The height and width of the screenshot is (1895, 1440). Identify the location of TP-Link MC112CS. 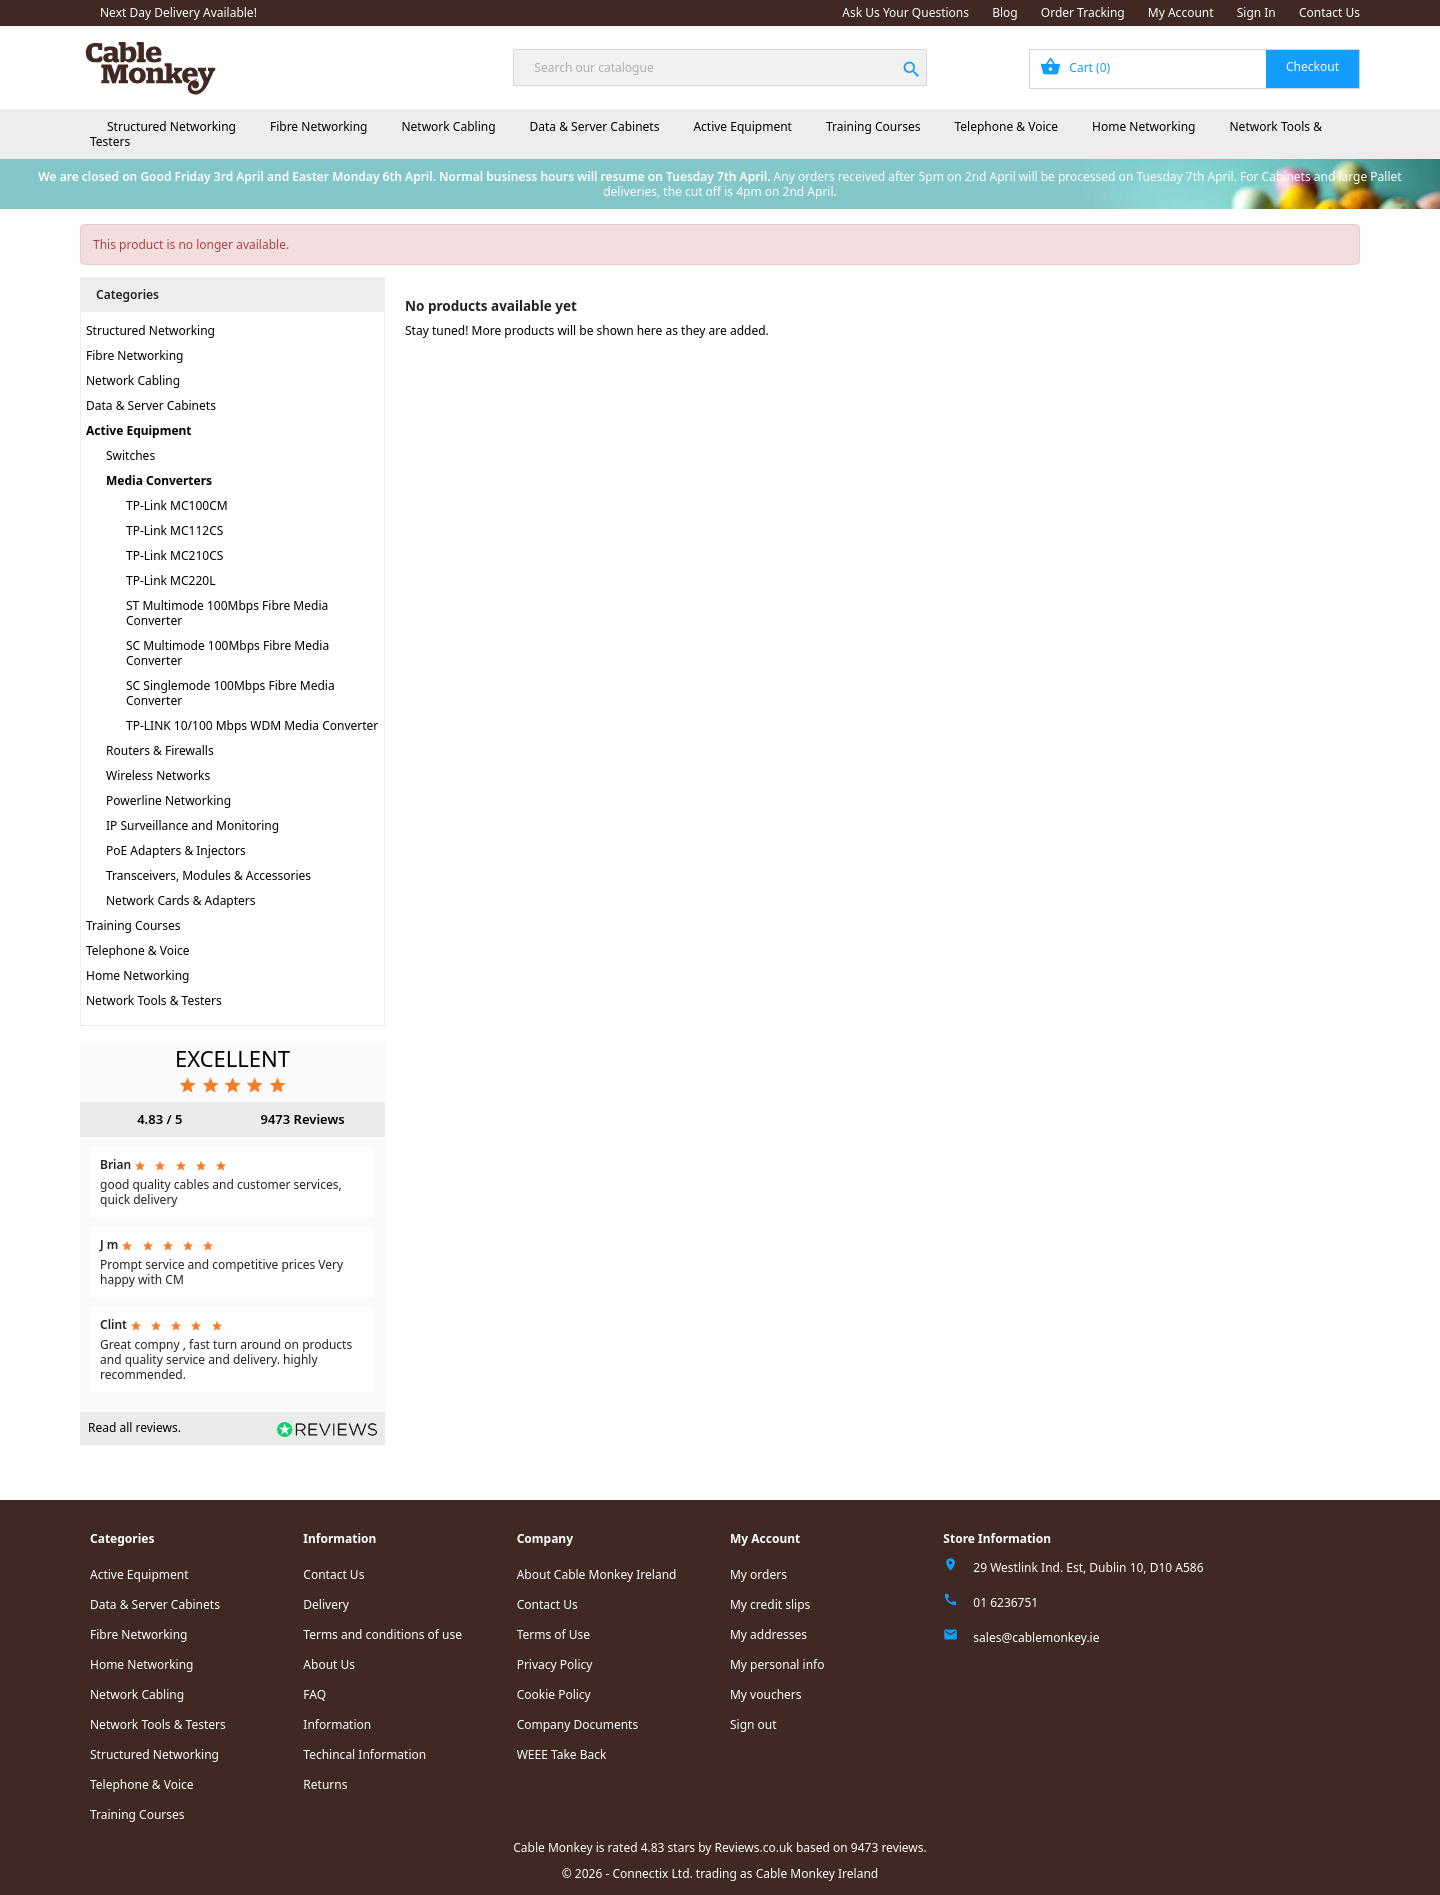
(174, 530).